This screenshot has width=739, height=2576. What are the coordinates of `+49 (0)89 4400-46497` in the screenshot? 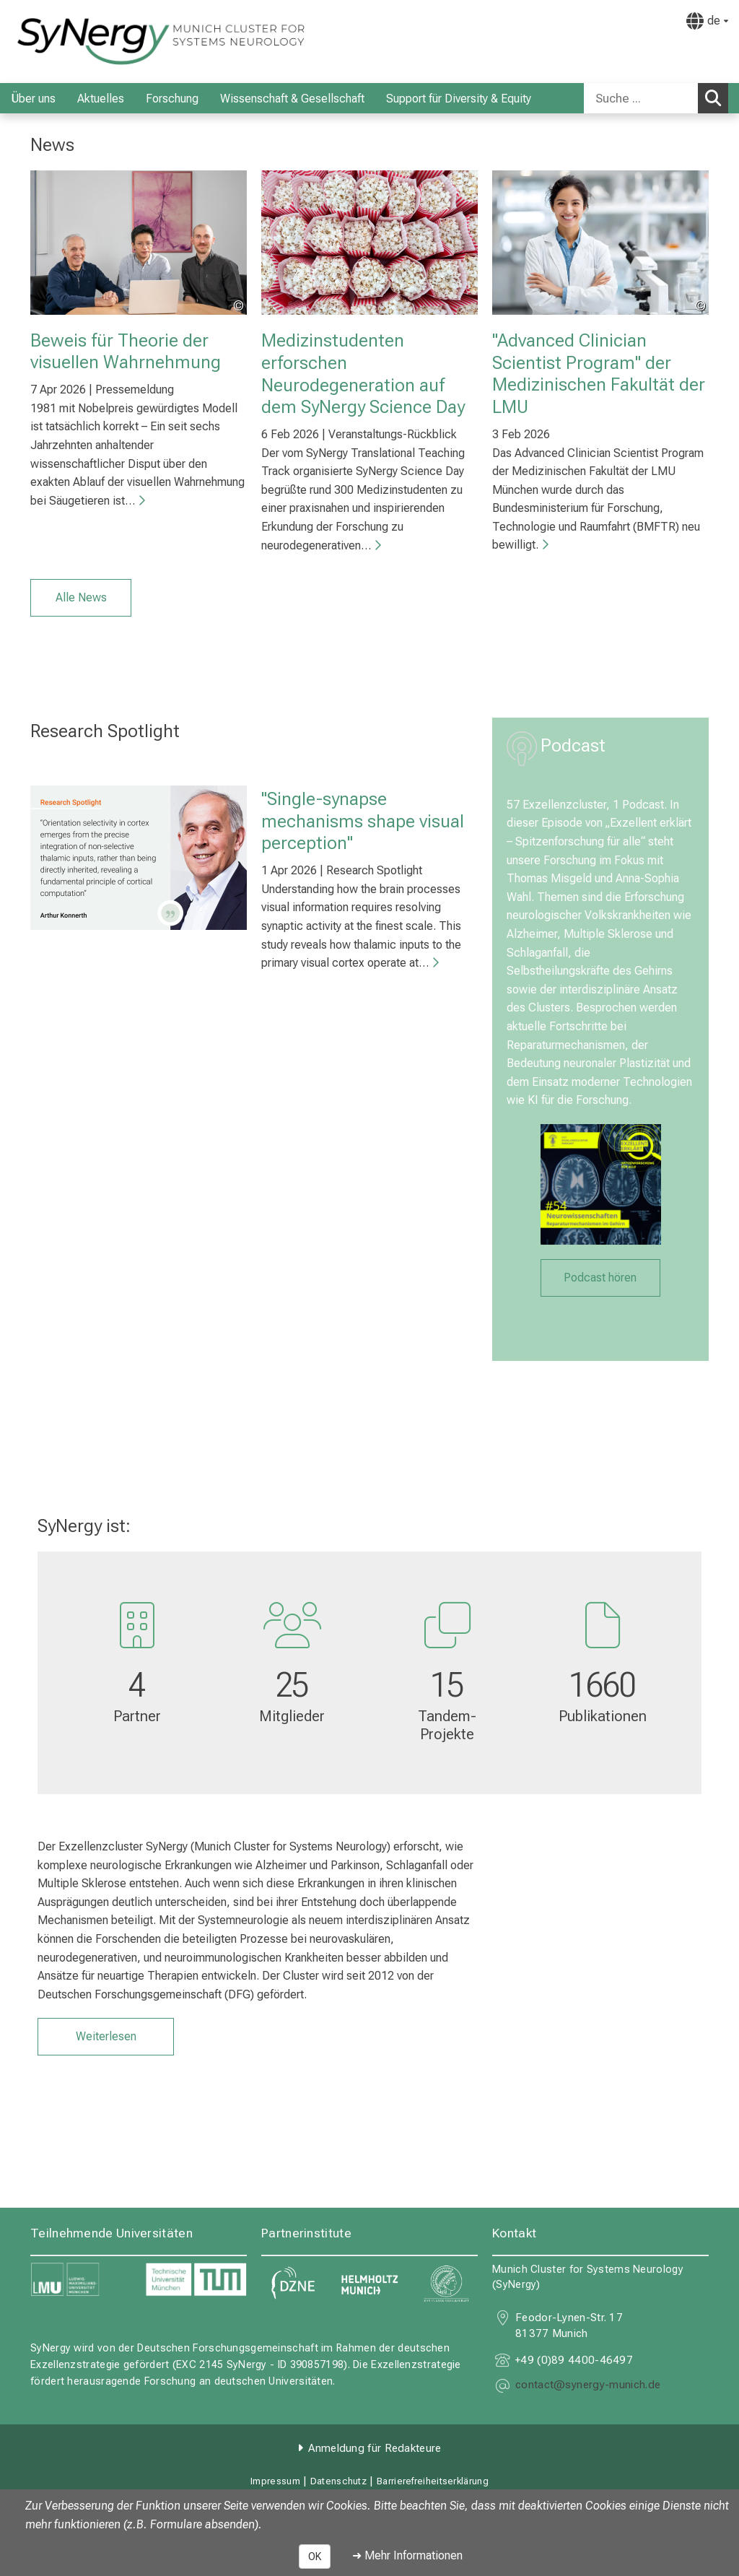 It's located at (574, 2360).